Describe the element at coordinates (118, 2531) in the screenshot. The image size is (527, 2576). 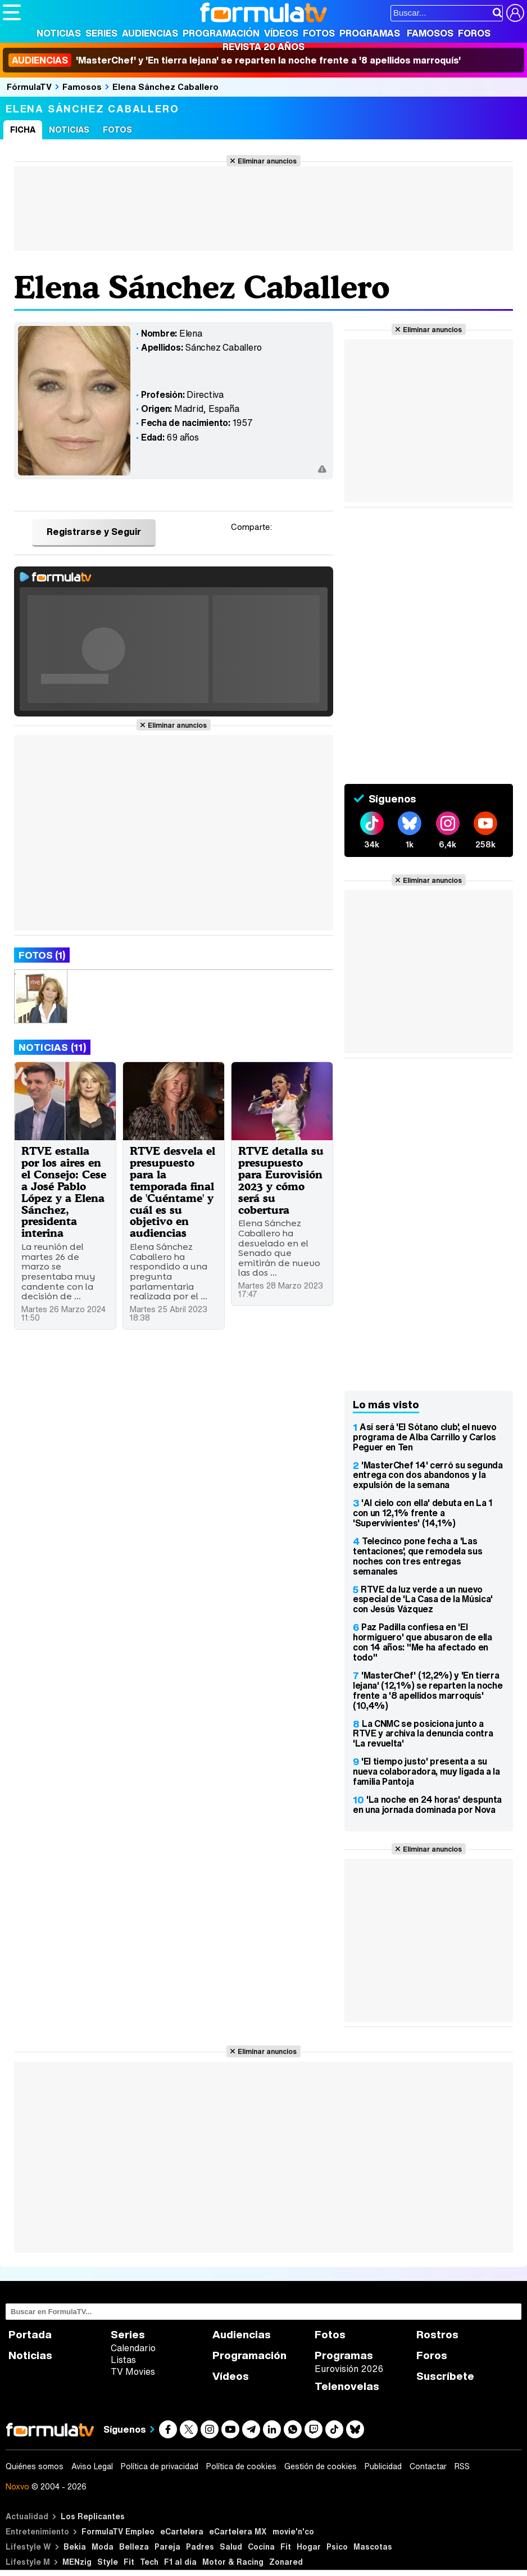
I see `FormulaTV Empleo` at that location.